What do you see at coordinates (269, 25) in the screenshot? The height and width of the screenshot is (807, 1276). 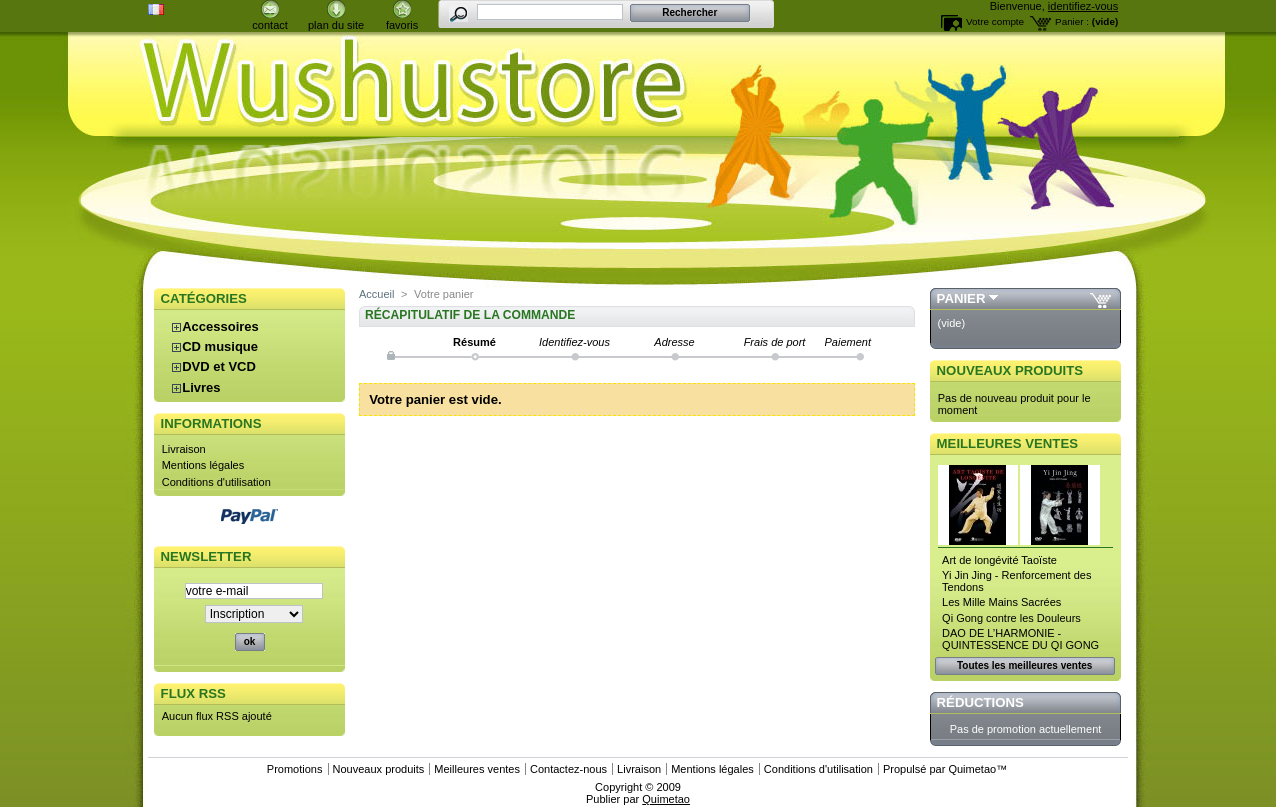 I see `contact` at bounding box center [269, 25].